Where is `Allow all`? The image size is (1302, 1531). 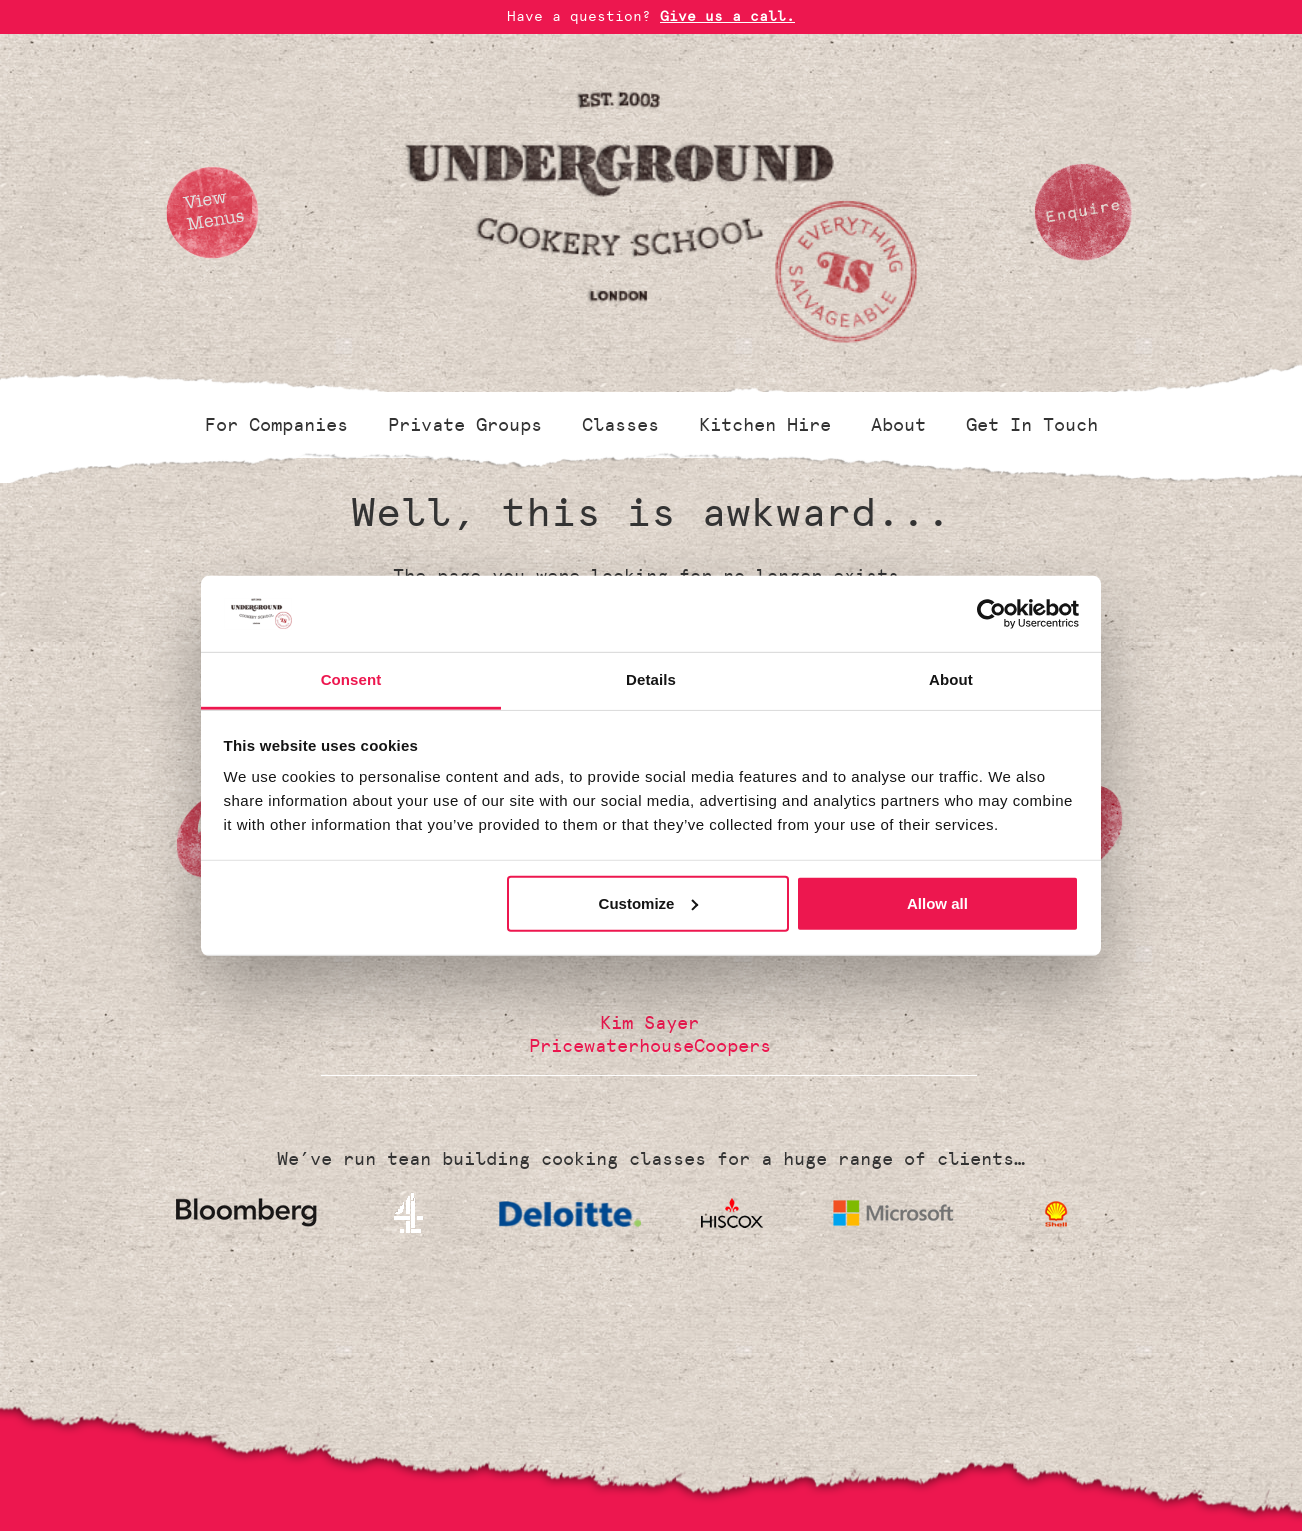
Allow all is located at coordinates (937, 903).